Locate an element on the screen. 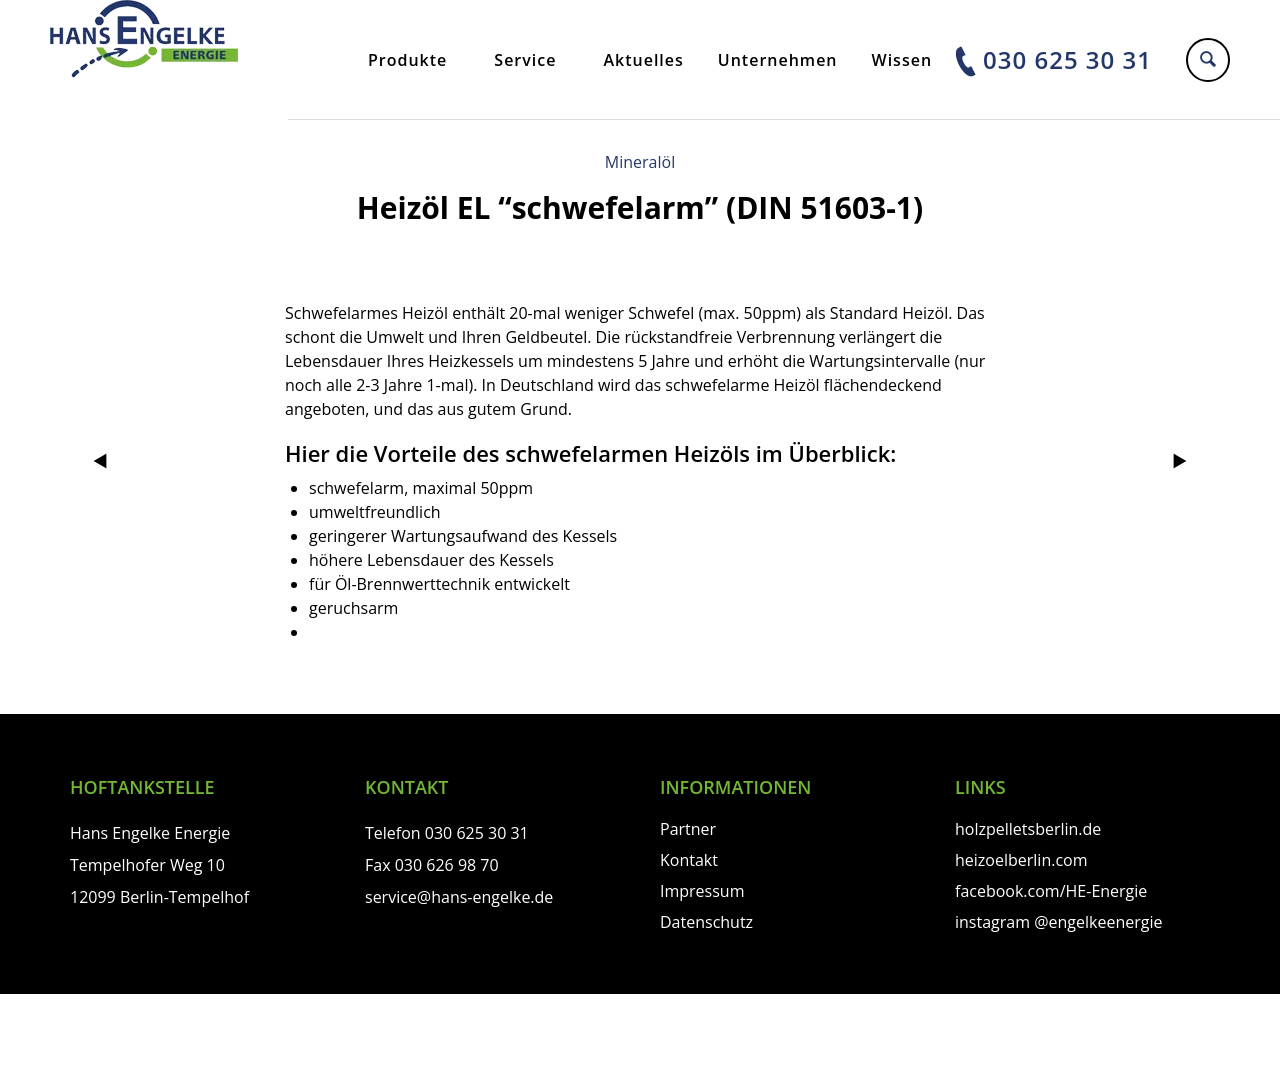  Kontakt is located at coordinates (689, 860).